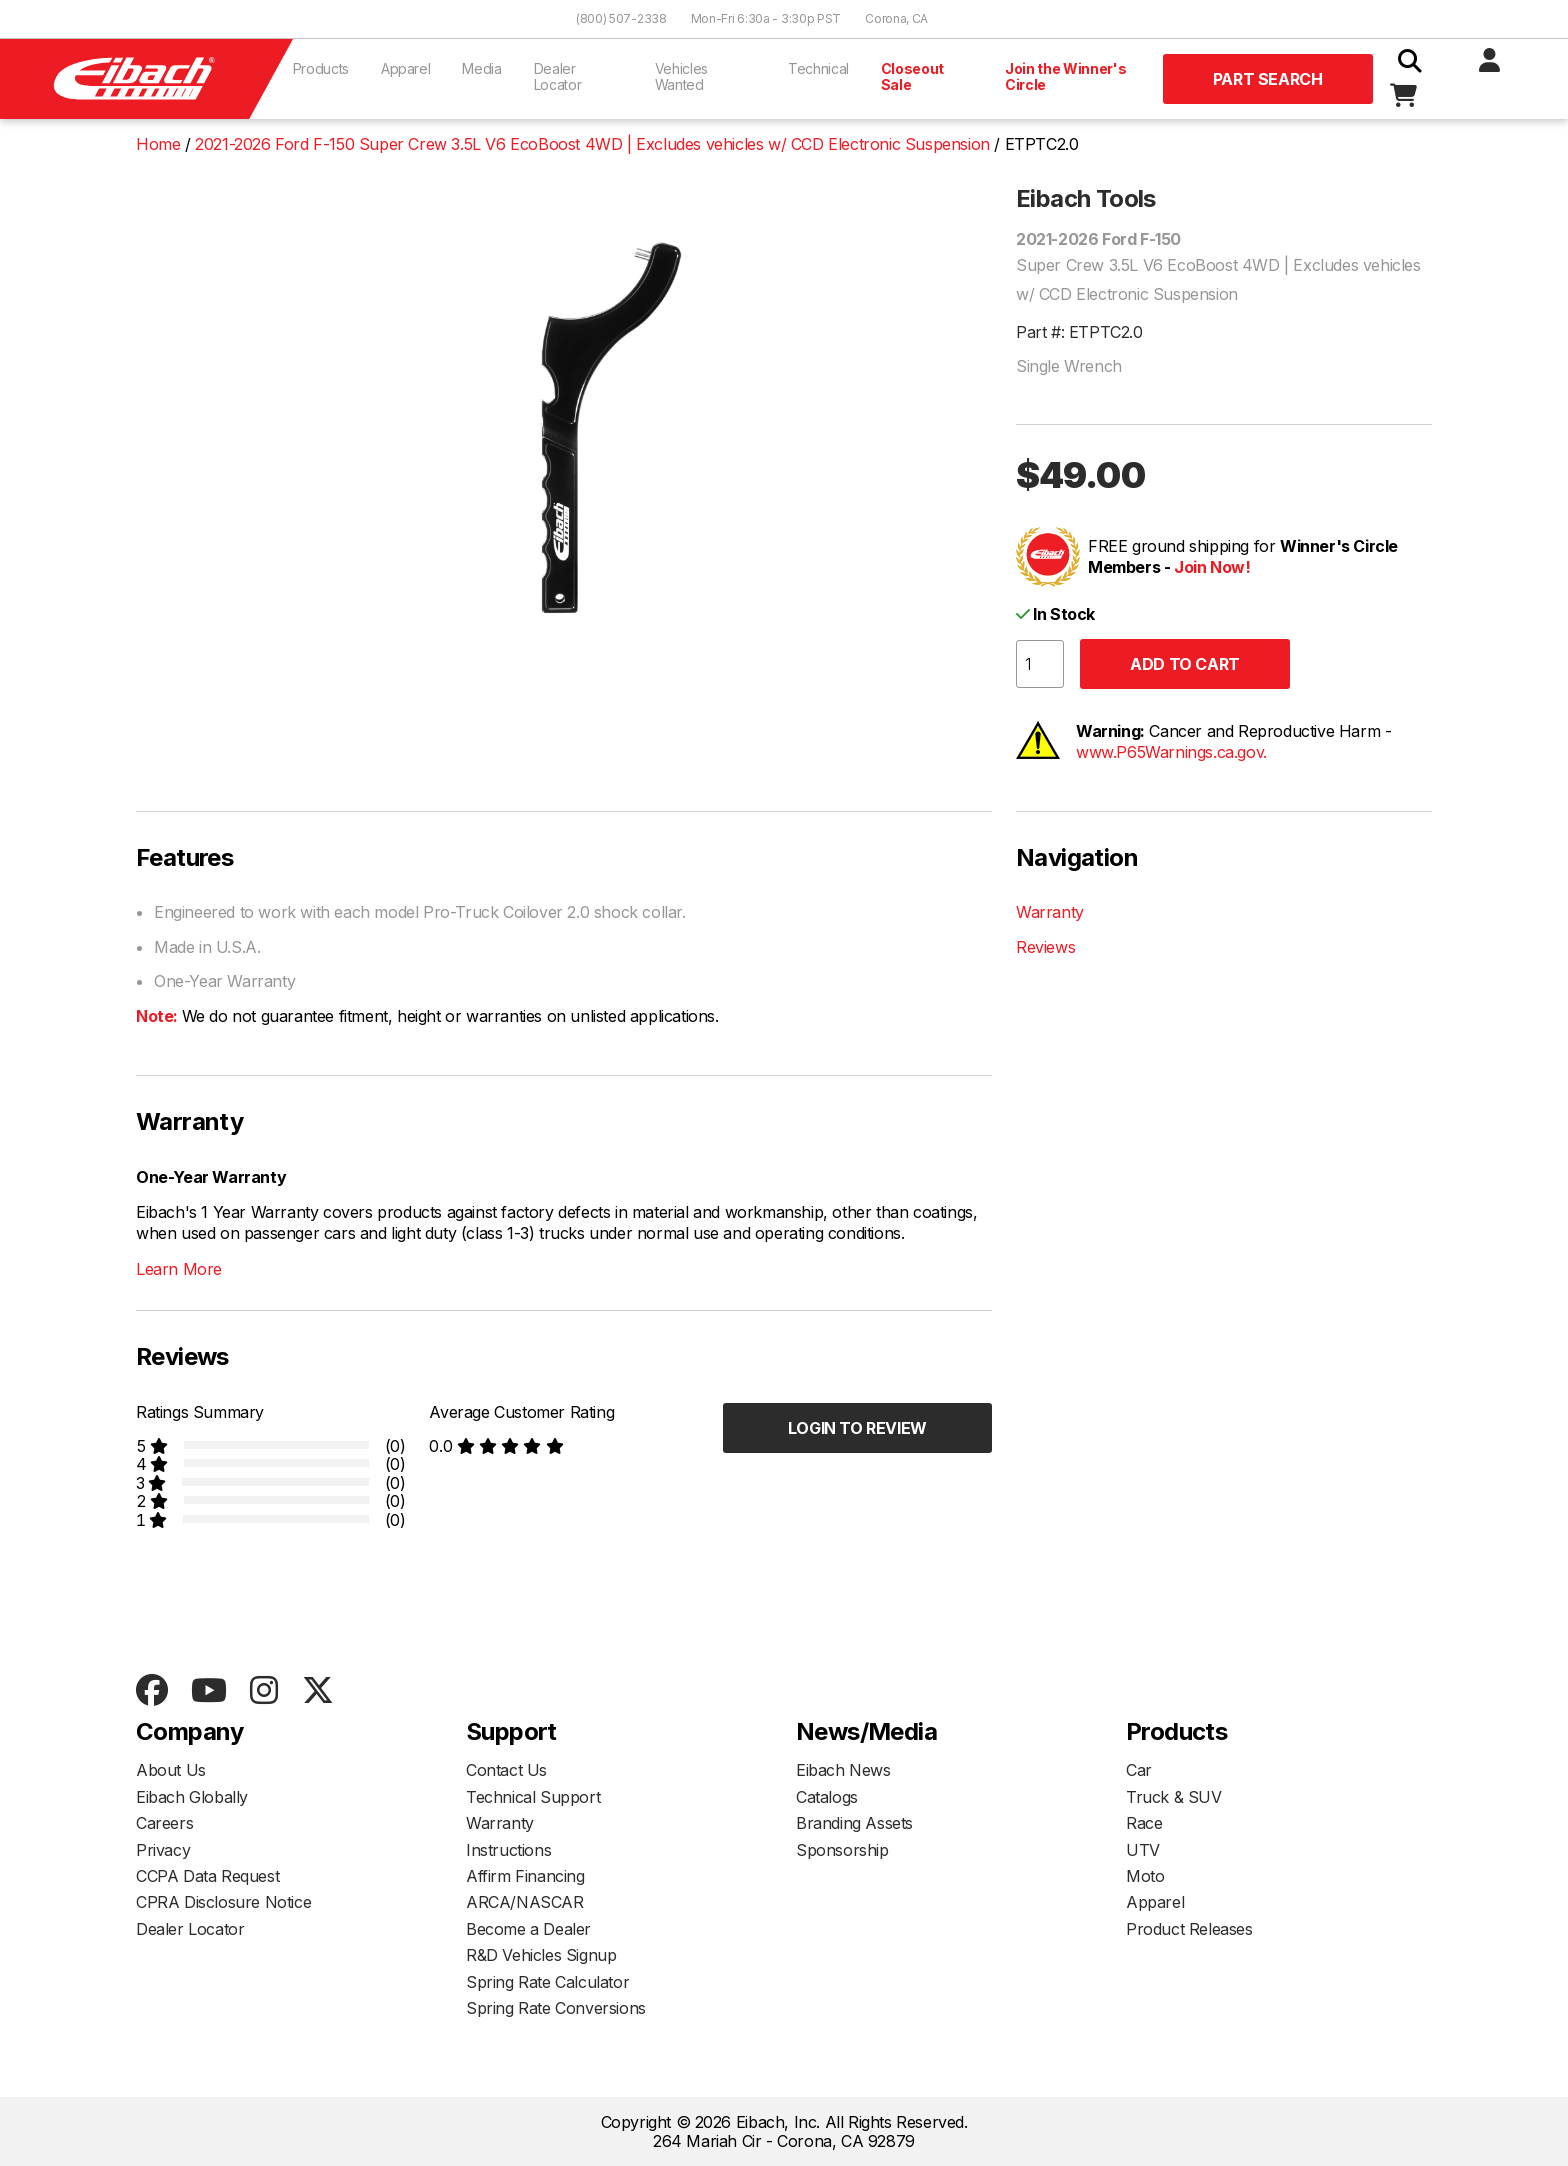 The height and width of the screenshot is (2166, 1568). I want to click on Become a Dealer, so click(528, 1929).